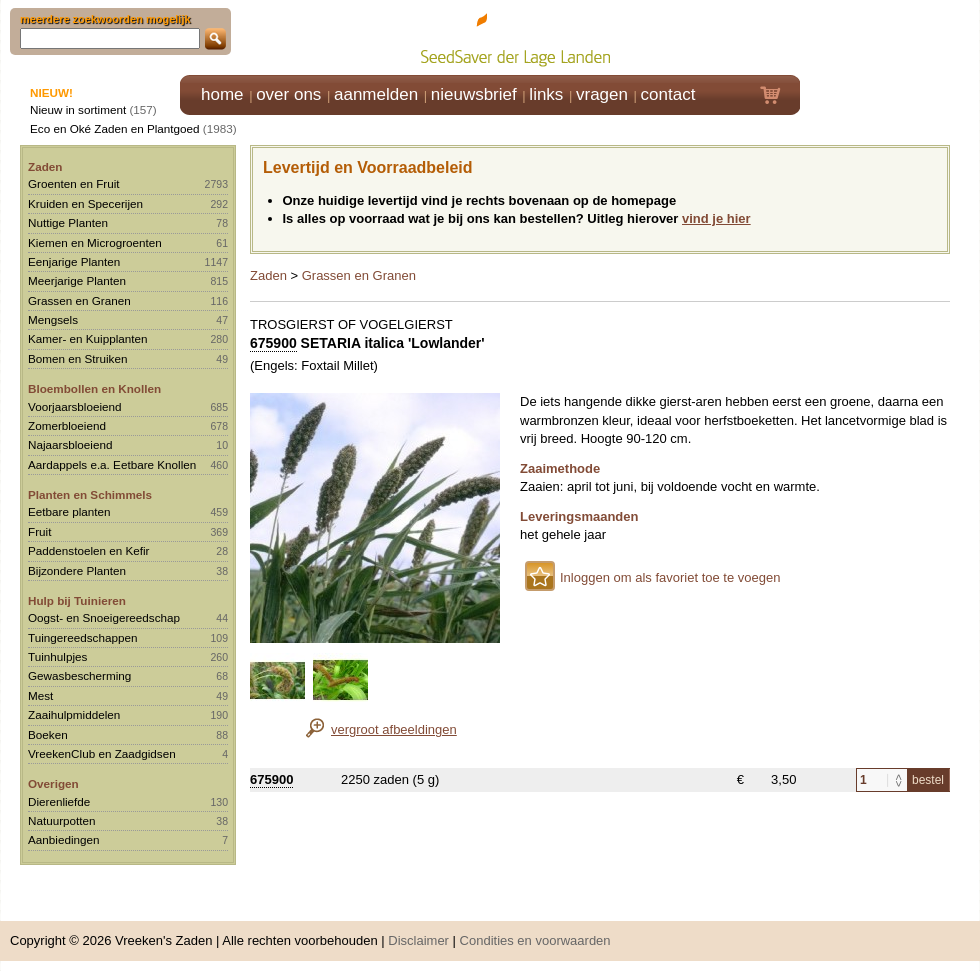  What do you see at coordinates (90, 494) in the screenshot?
I see `Planten en Schimmels` at bounding box center [90, 494].